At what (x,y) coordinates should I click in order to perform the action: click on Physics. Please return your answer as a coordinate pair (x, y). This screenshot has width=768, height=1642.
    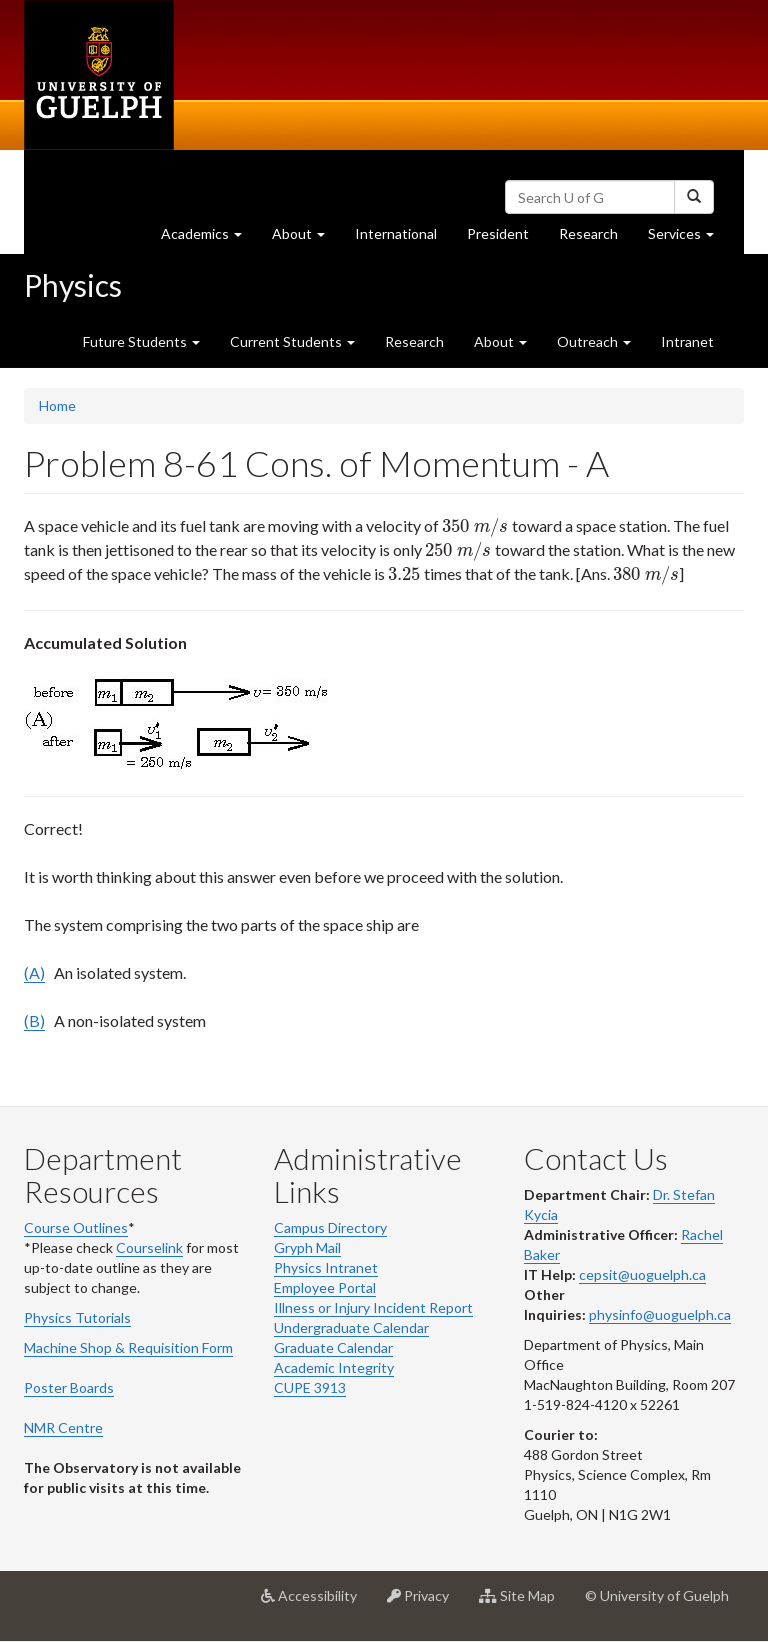
    Looking at the image, I should click on (73, 285).